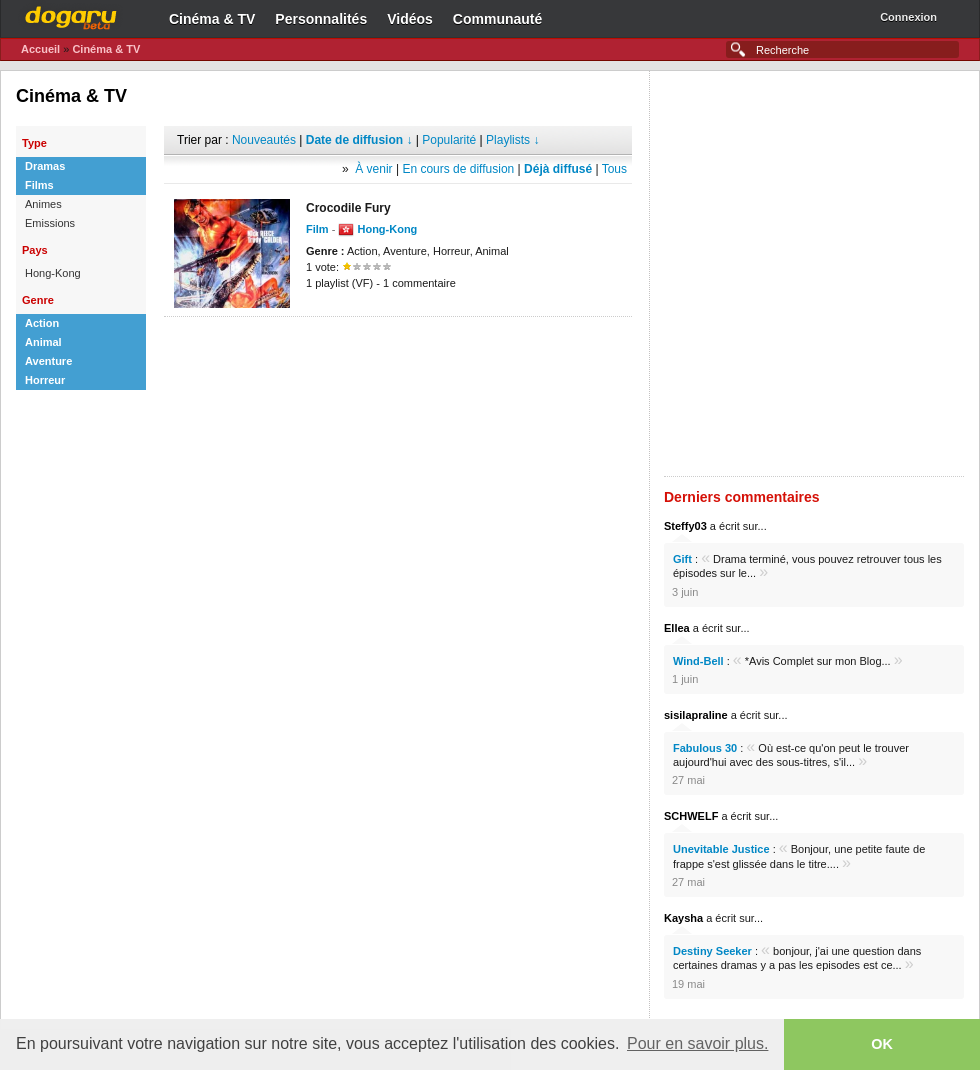 This screenshot has width=980, height=1070. What do you see at coordinates (71, 15) in the screenshot?
I see `Dogaru` at bounding box center [71, 15].